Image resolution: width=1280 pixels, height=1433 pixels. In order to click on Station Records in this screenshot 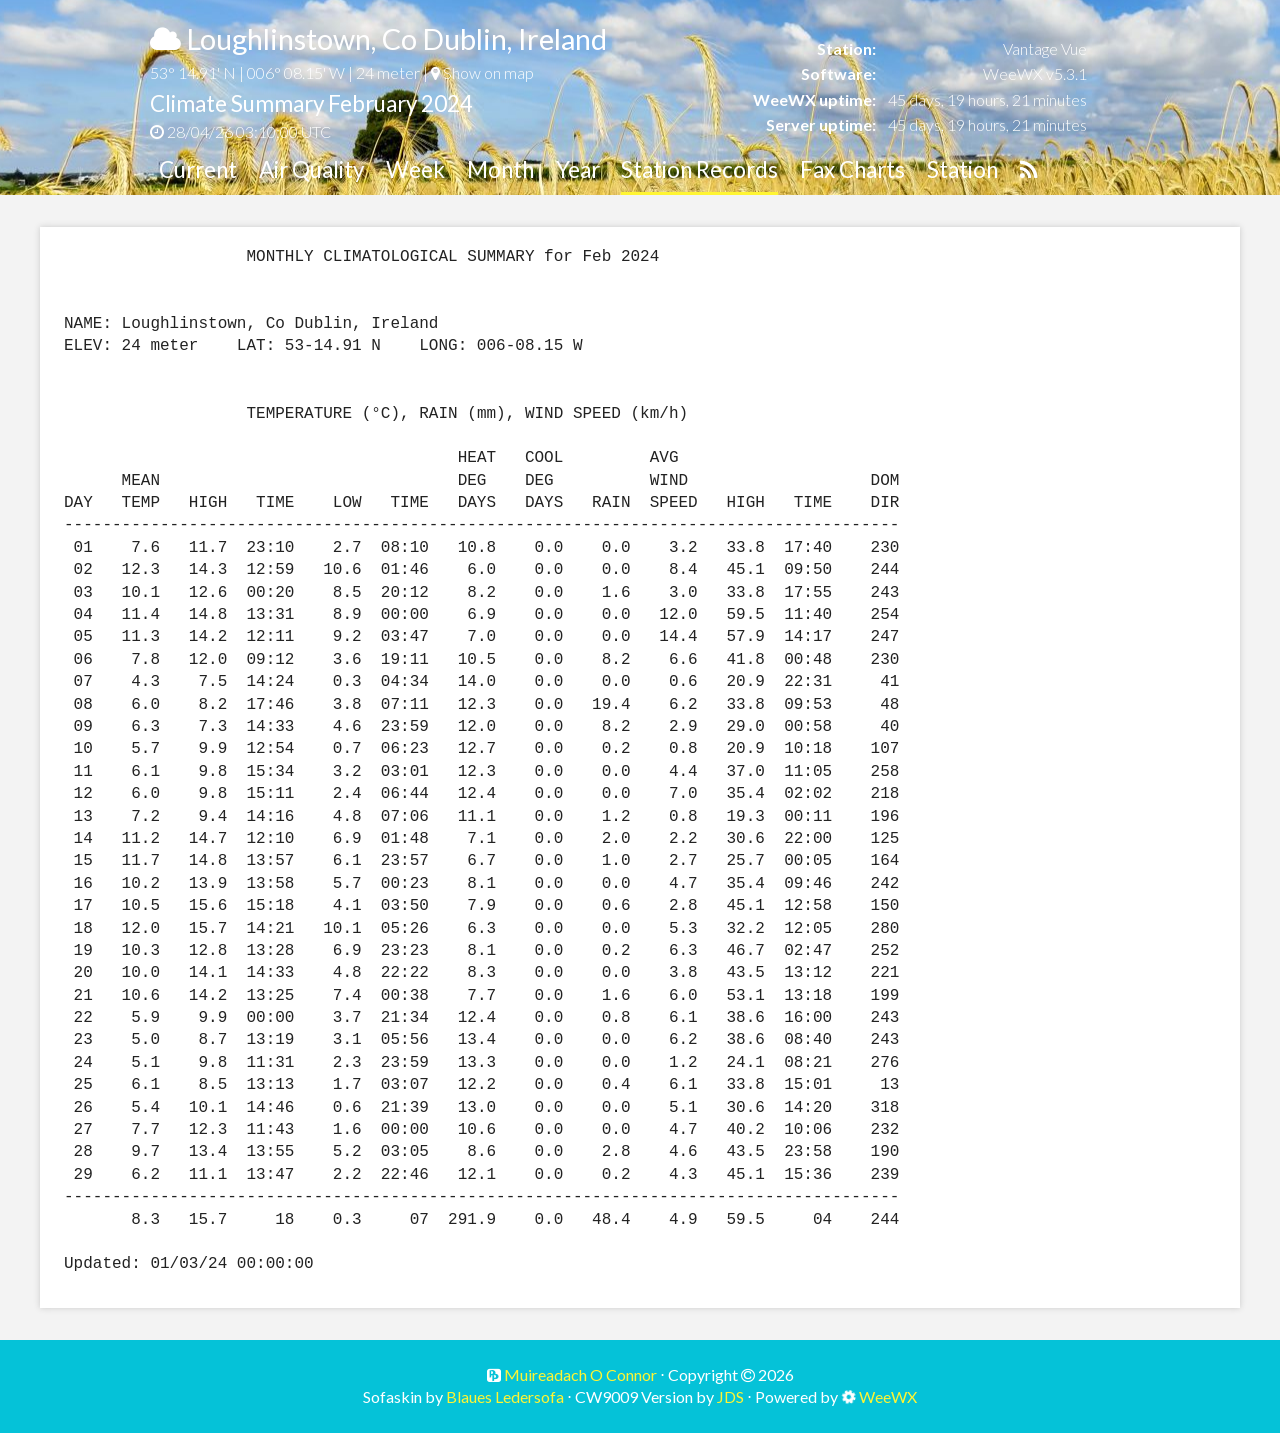, I will do `click(699, 169)`.